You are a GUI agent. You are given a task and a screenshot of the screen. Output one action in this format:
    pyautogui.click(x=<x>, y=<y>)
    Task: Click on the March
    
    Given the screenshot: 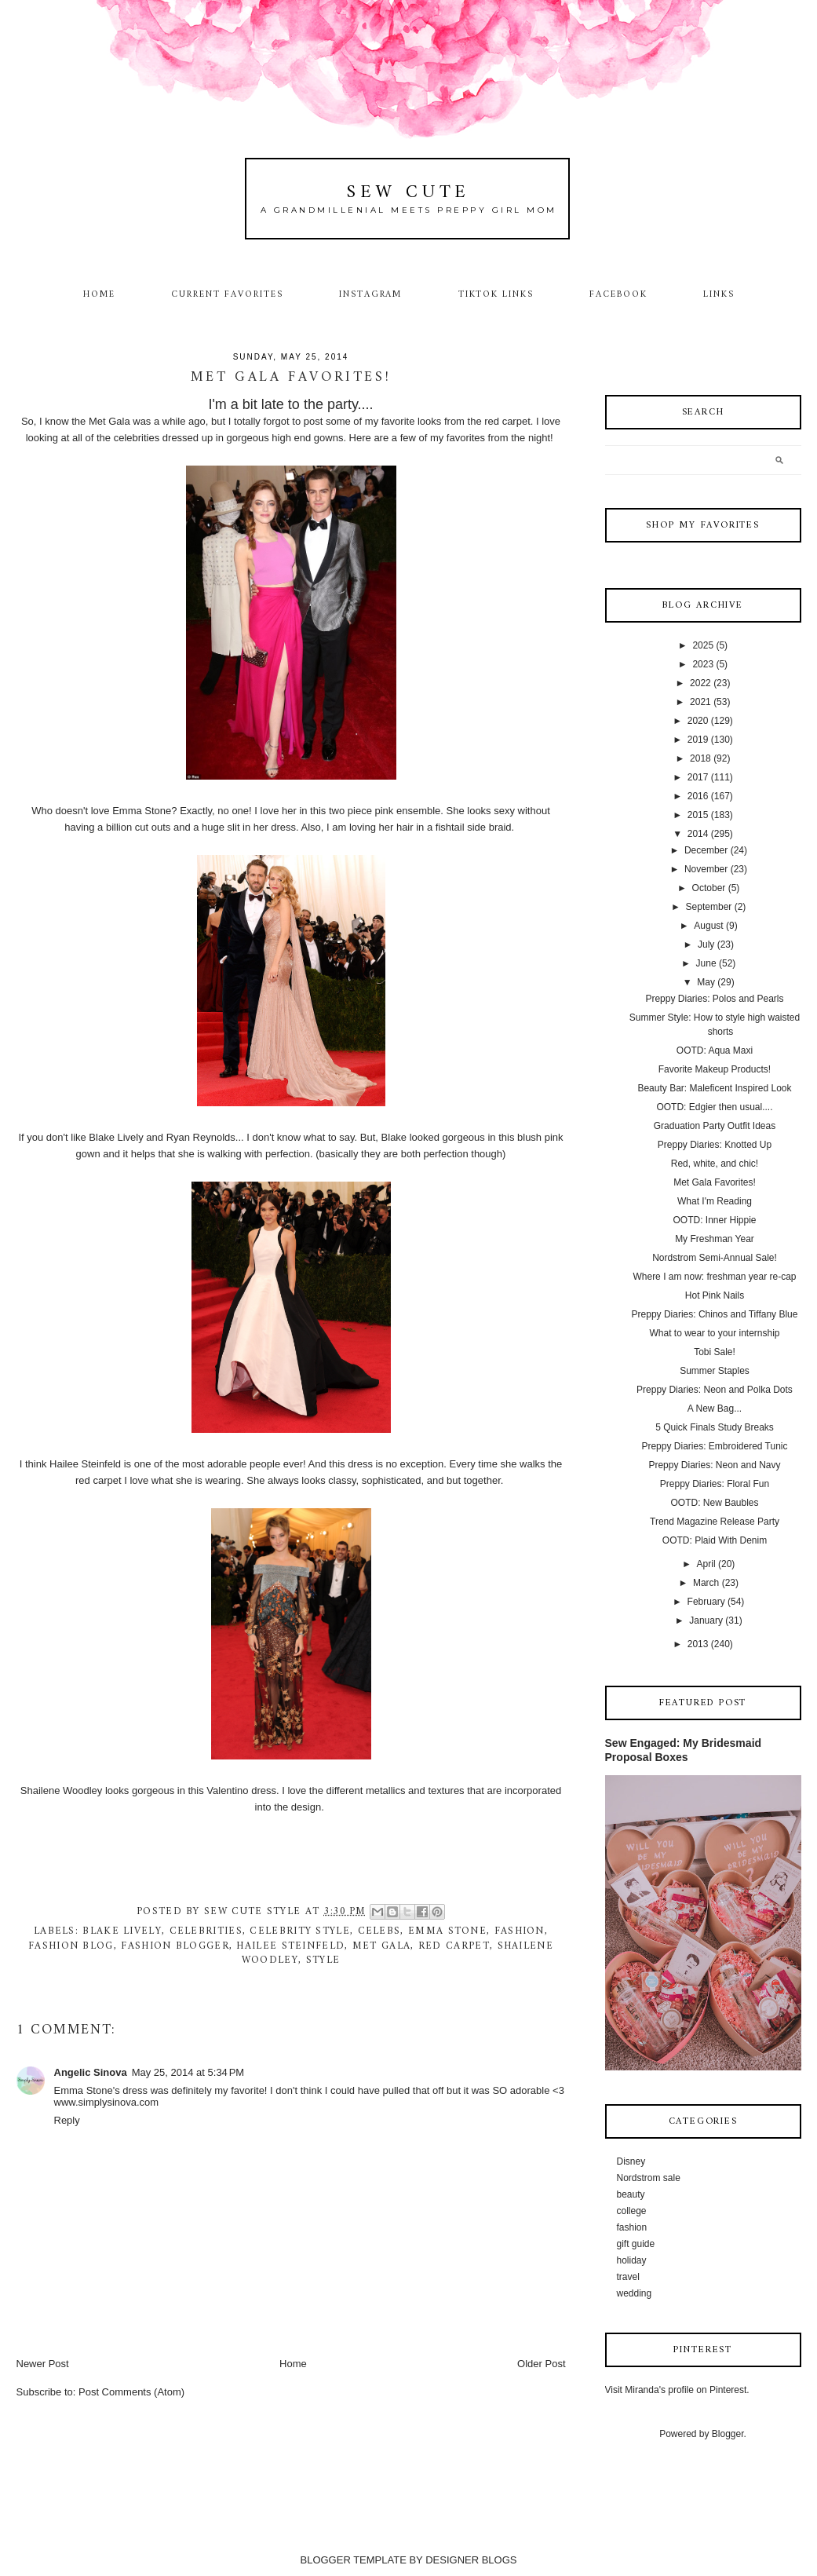 What is the action you would take?
    pyautogui.click(x=706, y=1582)
    